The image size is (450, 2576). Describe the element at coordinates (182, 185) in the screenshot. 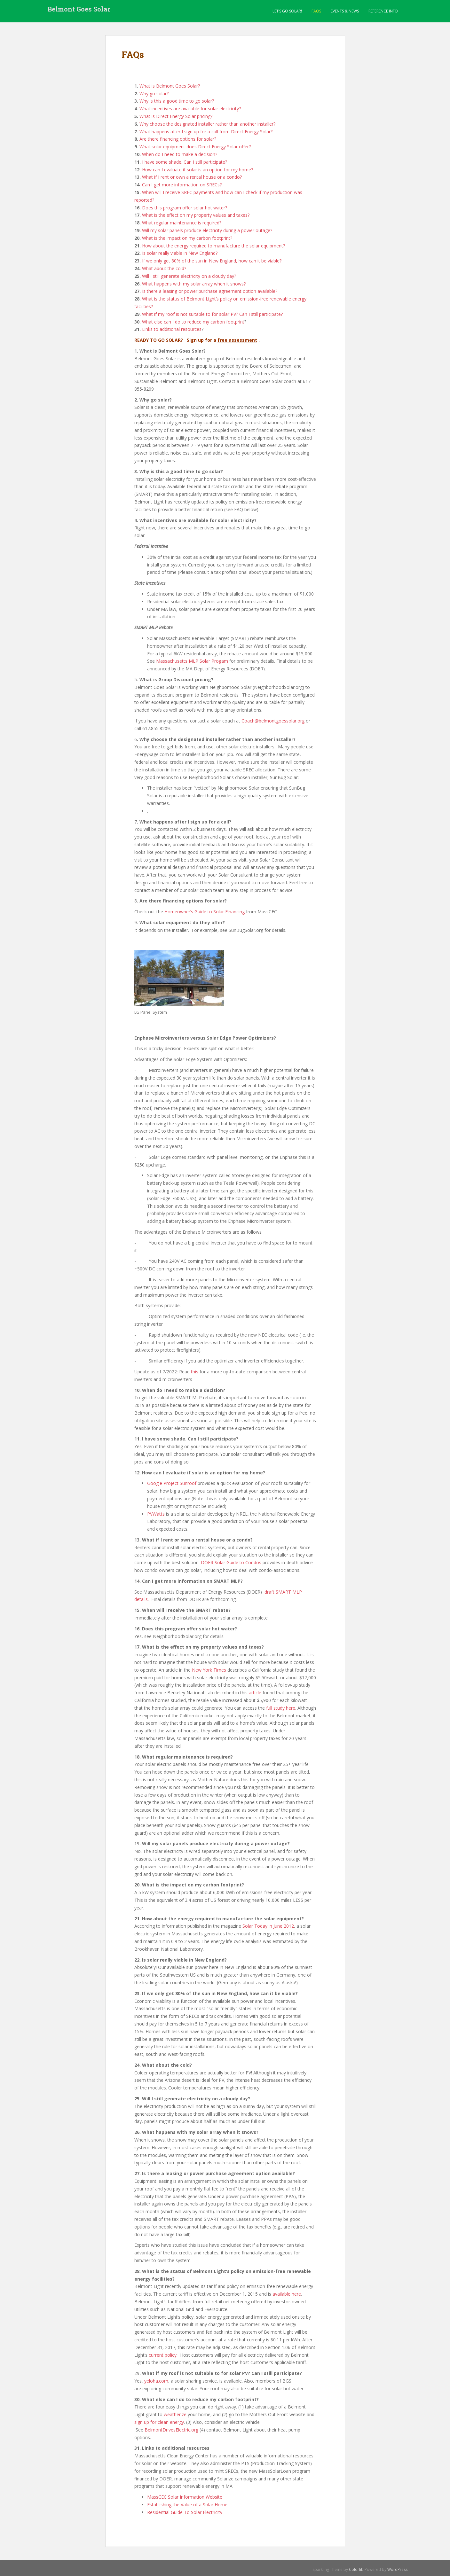

I see `Can I get more information on SRECs?` at that location.